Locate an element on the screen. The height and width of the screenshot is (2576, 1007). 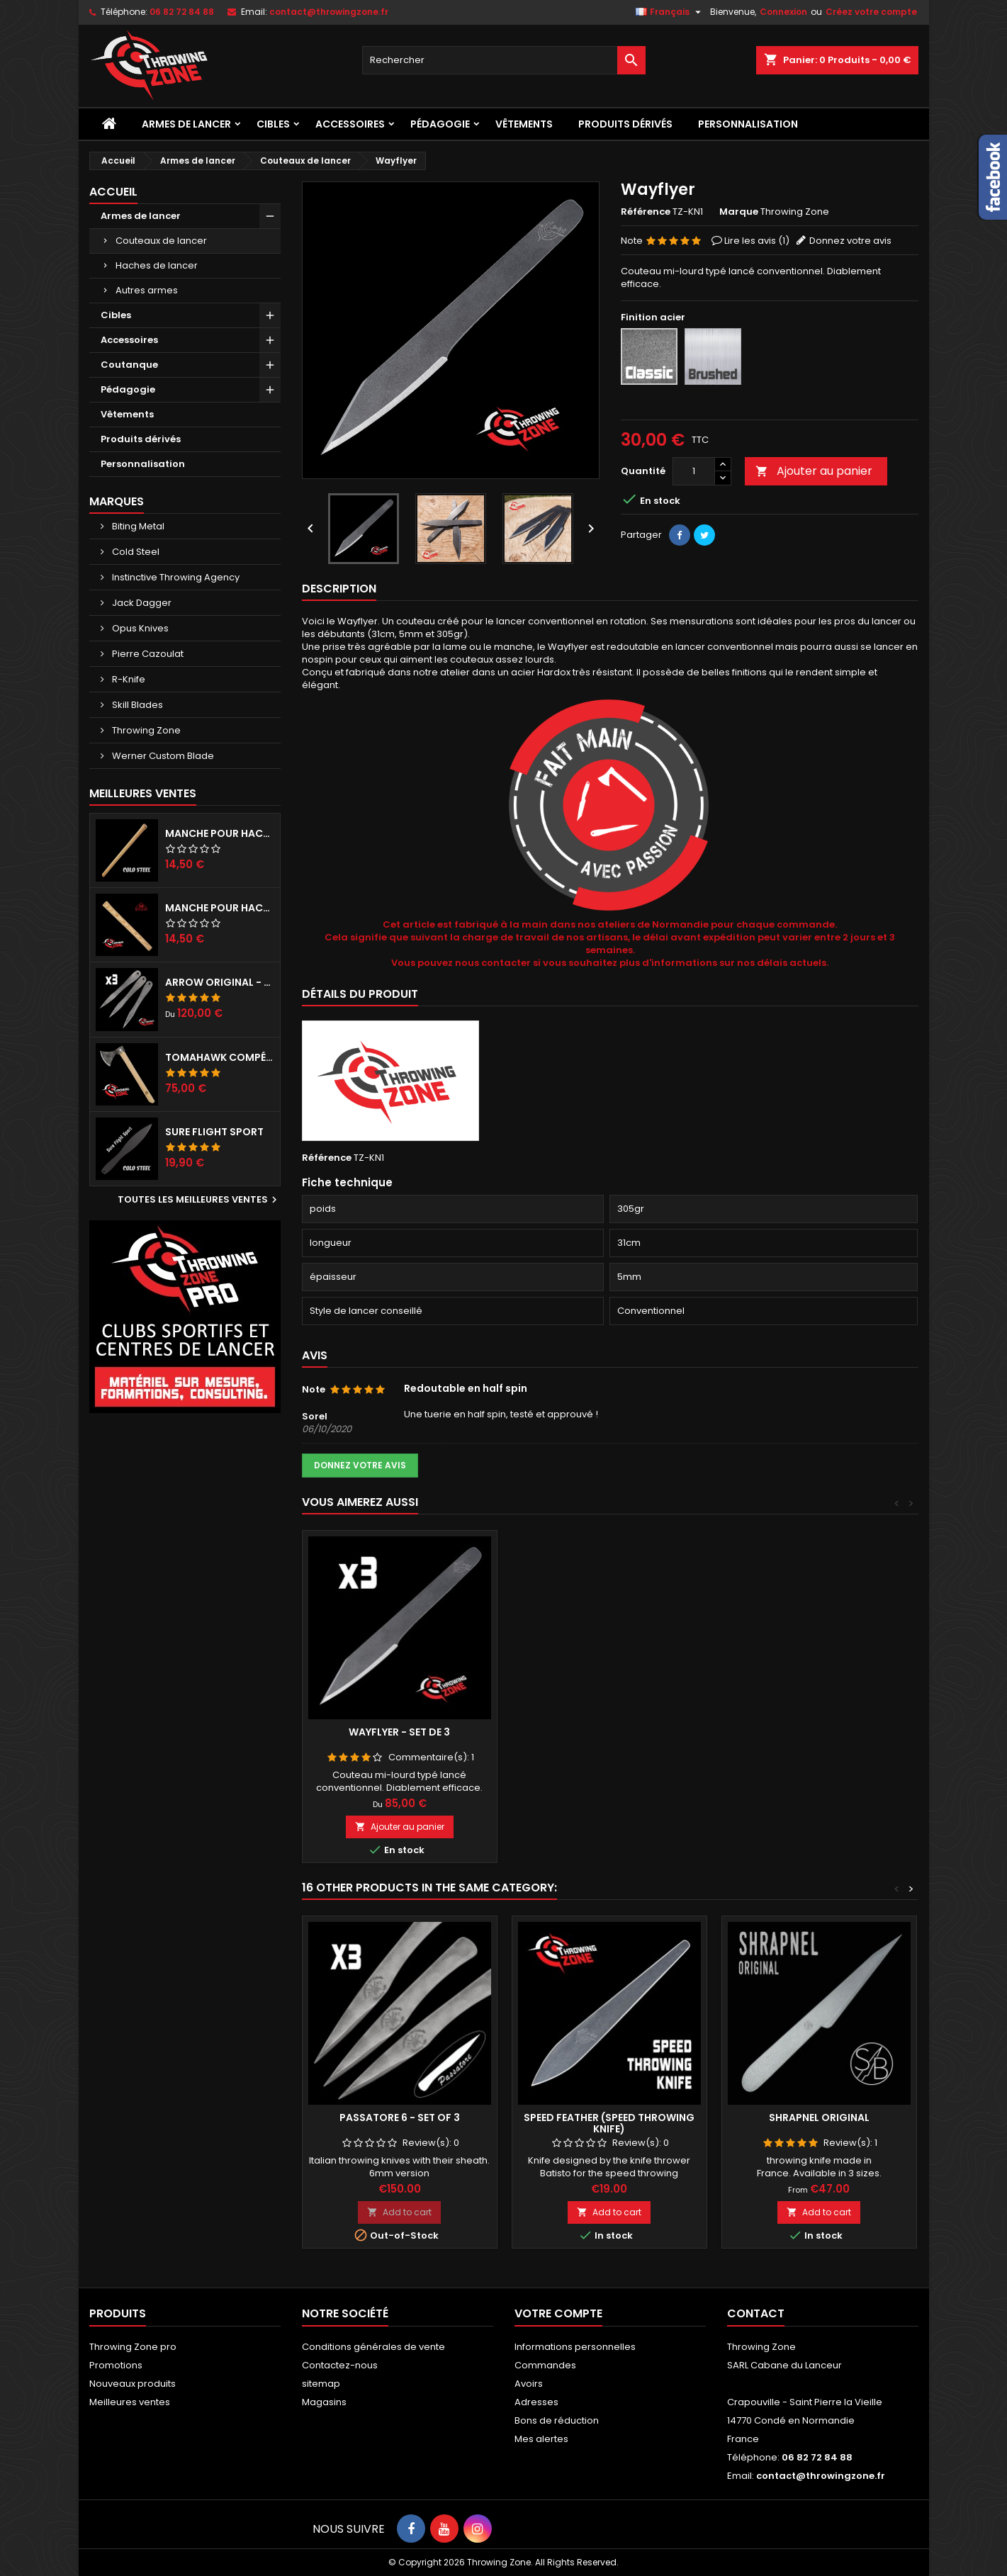
Référence is located at coordinates (645, 212).